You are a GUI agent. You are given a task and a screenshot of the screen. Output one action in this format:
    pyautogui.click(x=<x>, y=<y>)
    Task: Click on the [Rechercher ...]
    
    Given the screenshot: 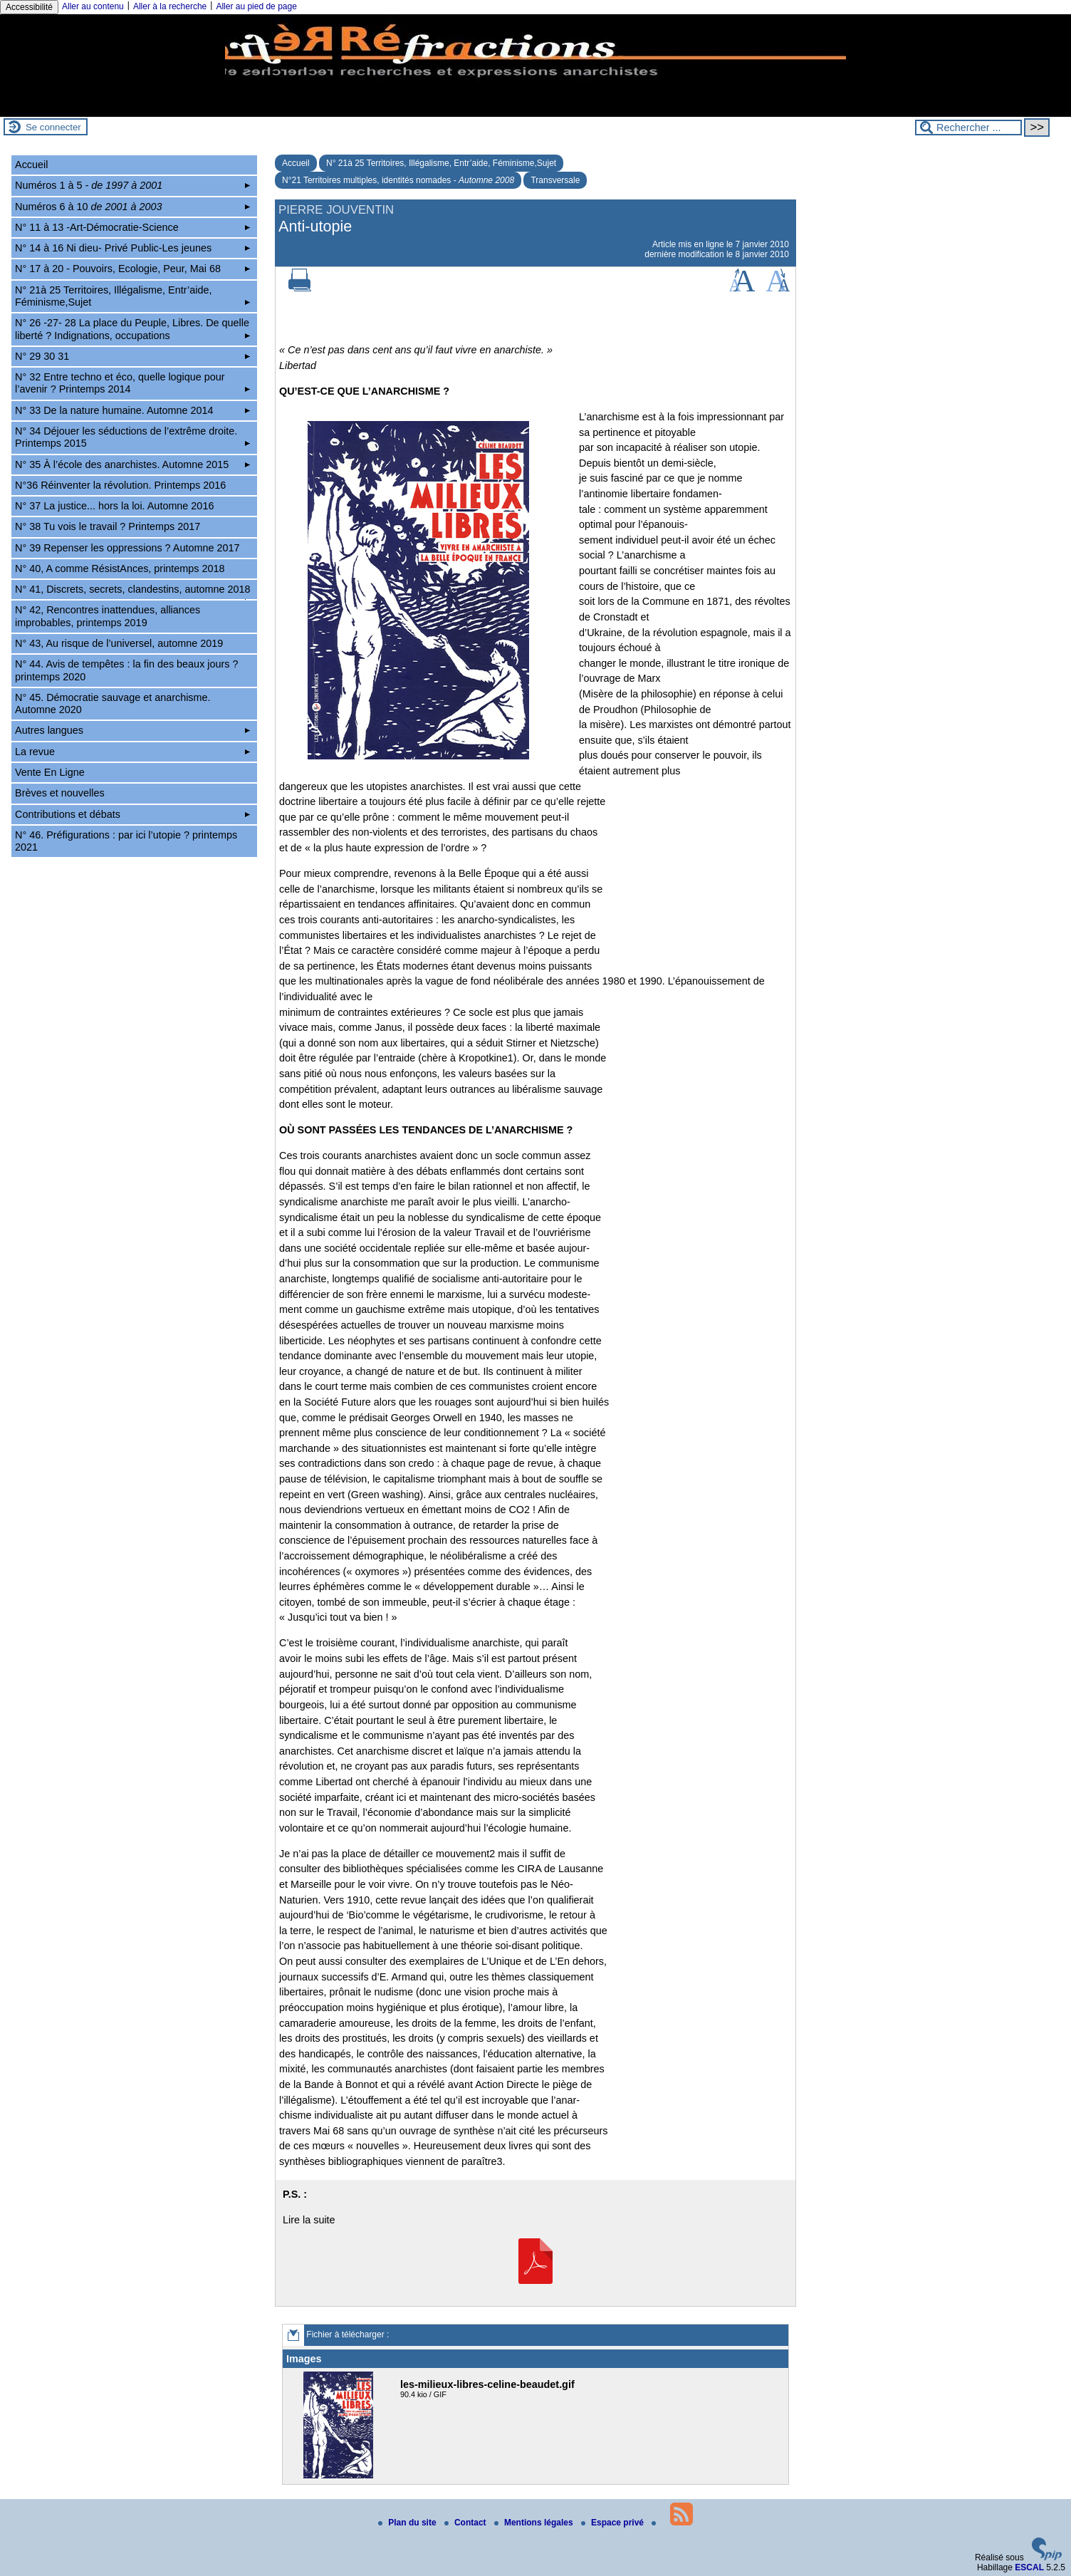 What is the action you would take?
    pyautogui.click(x=968, y=127)
    